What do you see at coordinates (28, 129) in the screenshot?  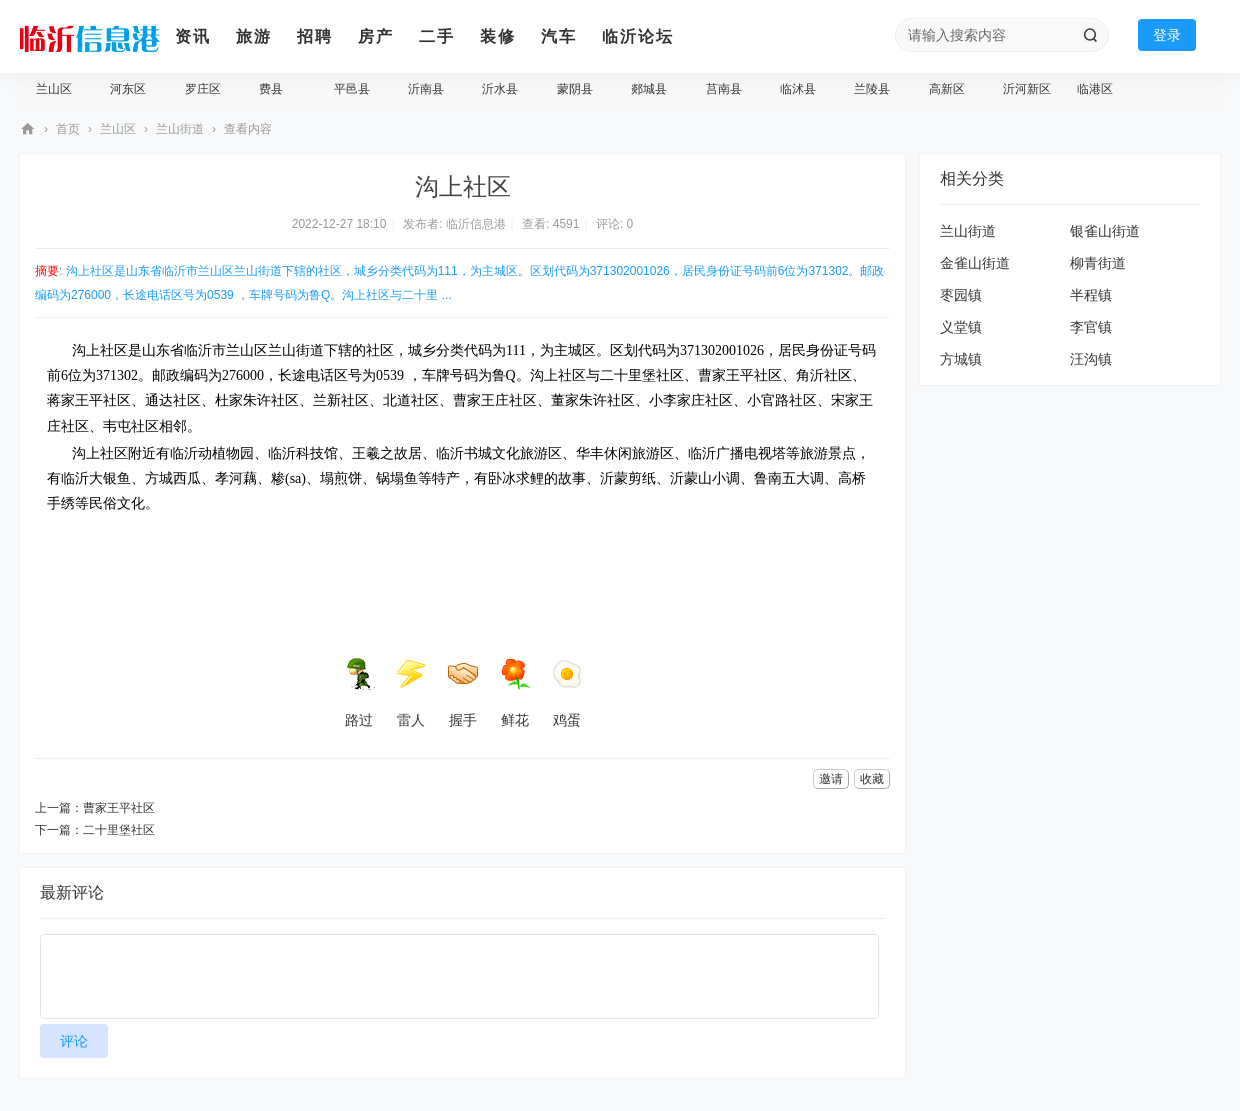 I see `临沂信息港` at bounding box center [28, 129].